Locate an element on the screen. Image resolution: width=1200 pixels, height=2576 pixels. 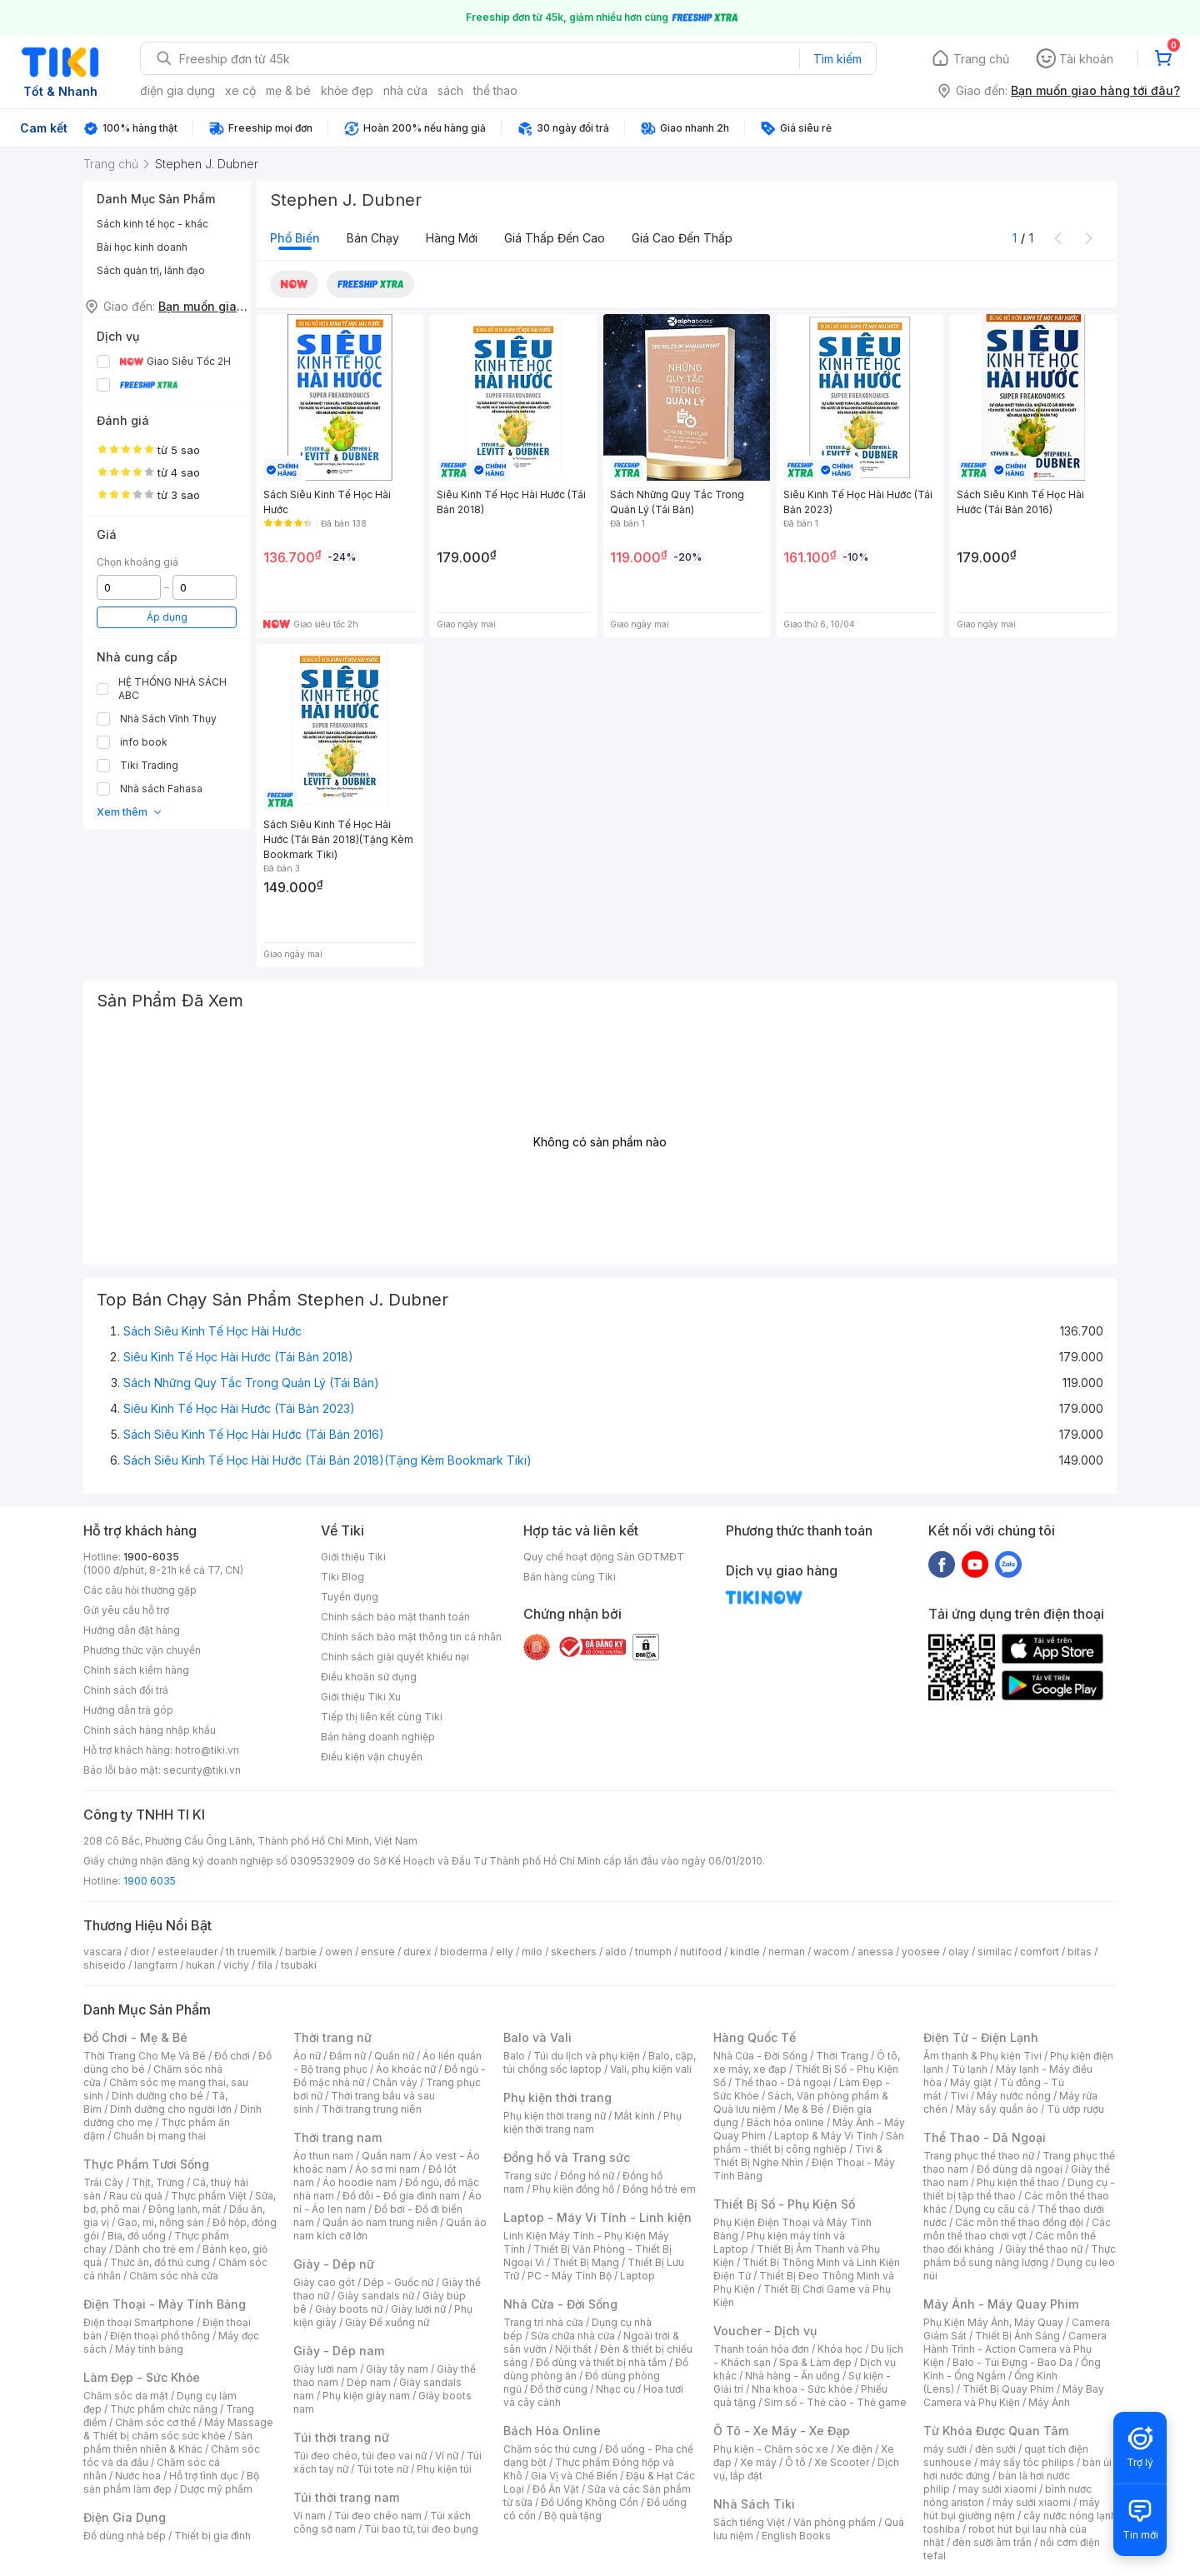
Thịt, Trứng is located at coordinates (158, 2182).